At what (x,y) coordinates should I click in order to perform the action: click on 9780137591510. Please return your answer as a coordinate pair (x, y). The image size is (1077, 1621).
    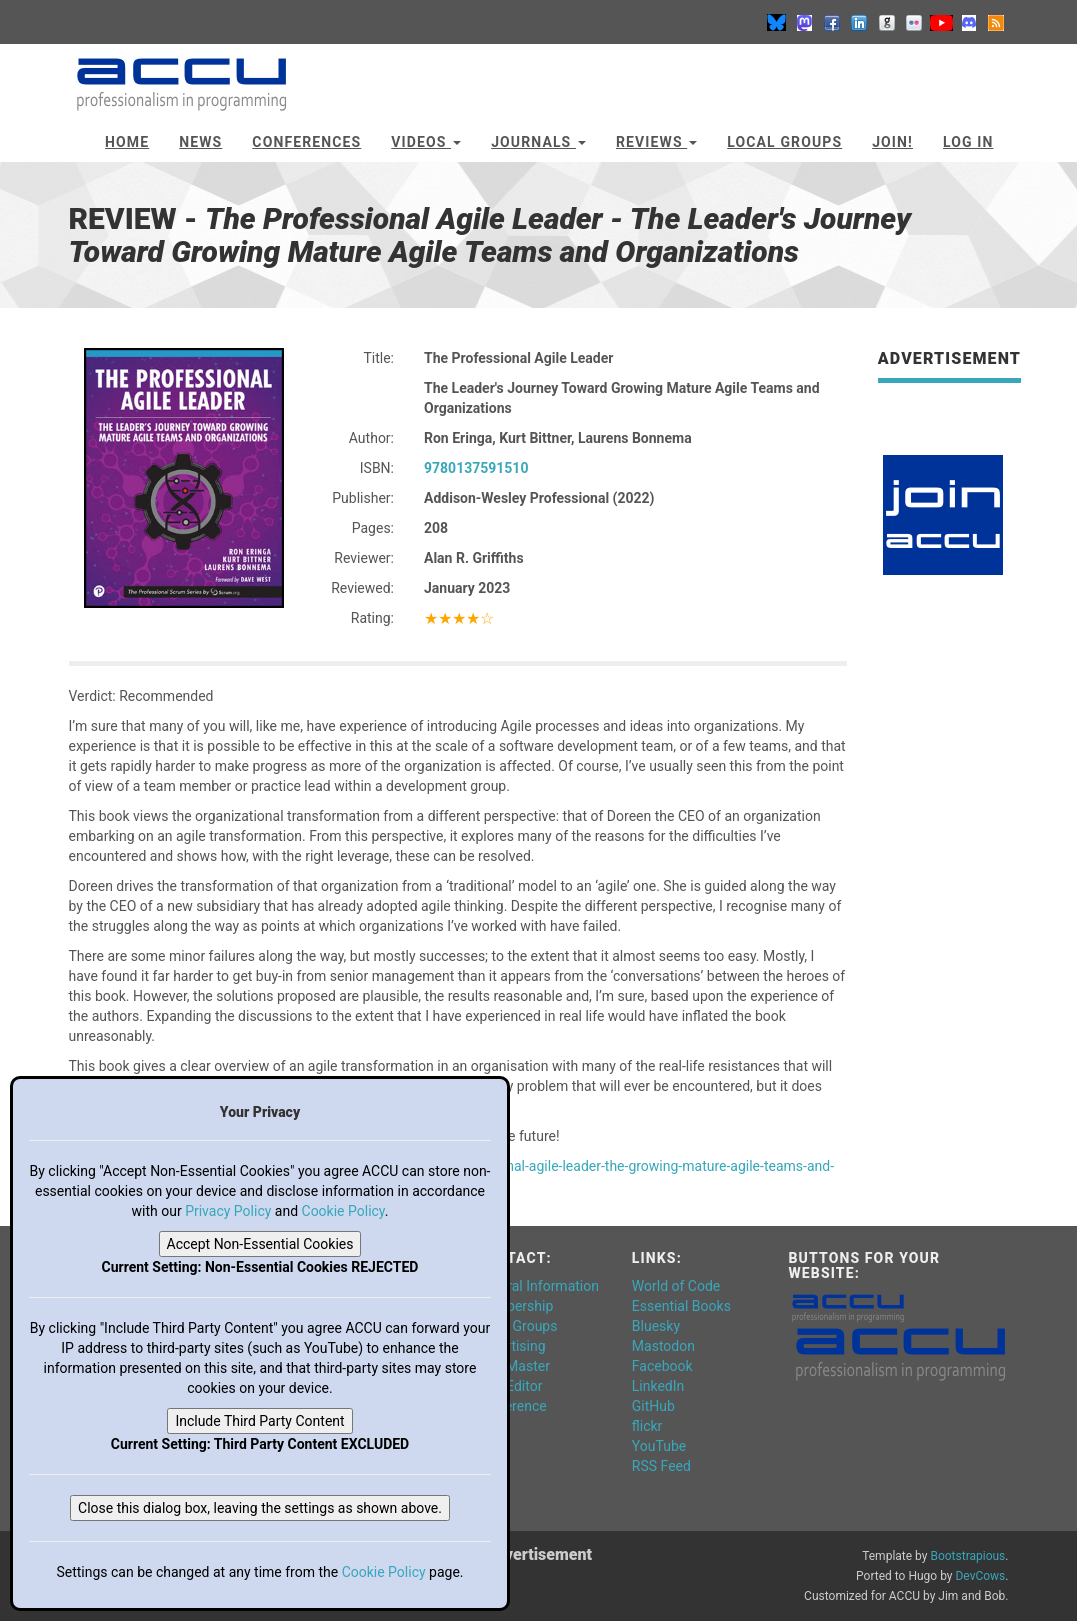
    Looking at the image, I should click on (476, 468).